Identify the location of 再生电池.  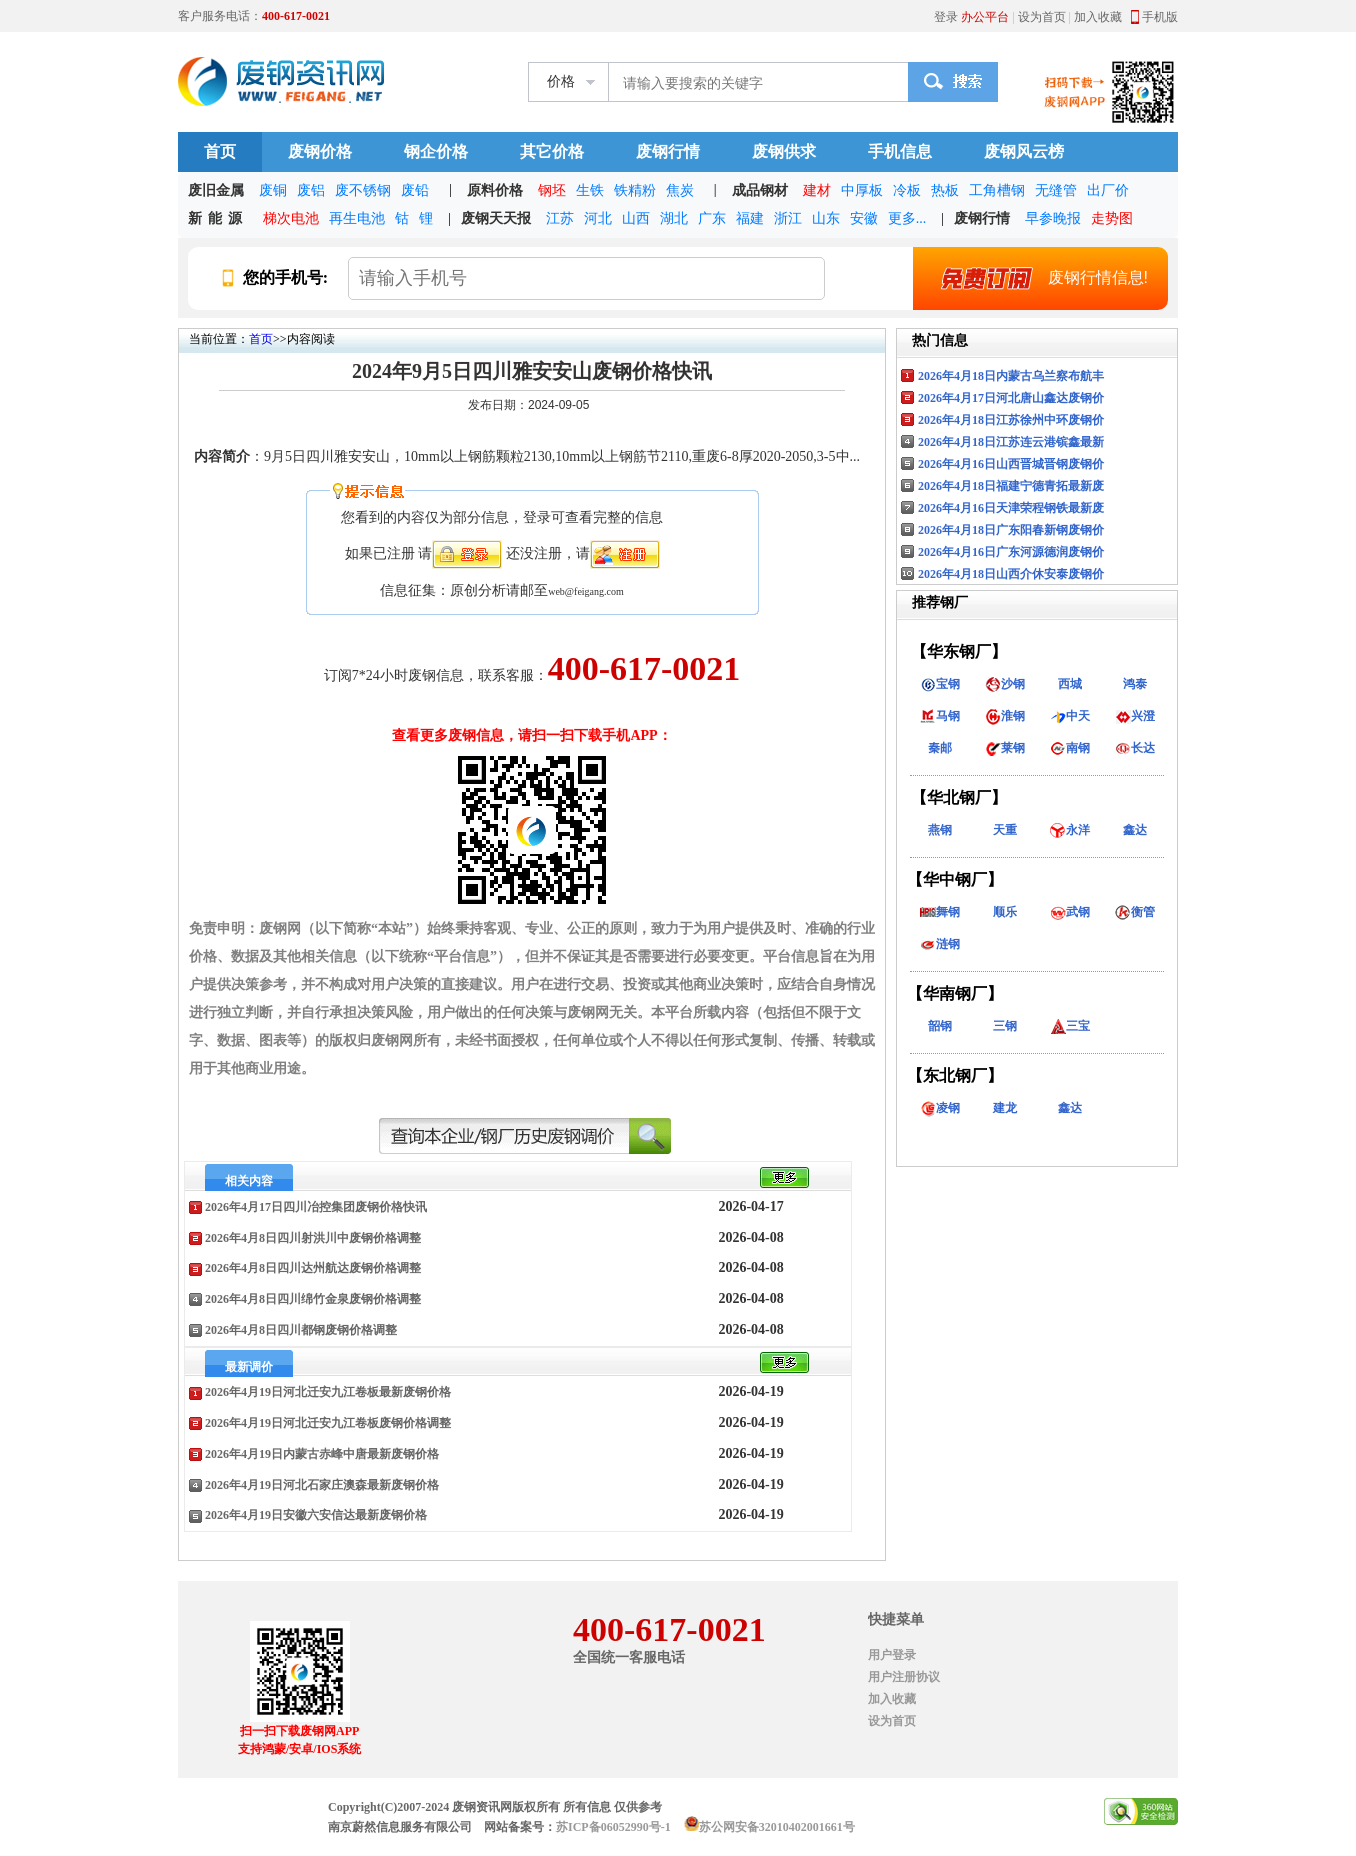
(357, 218).